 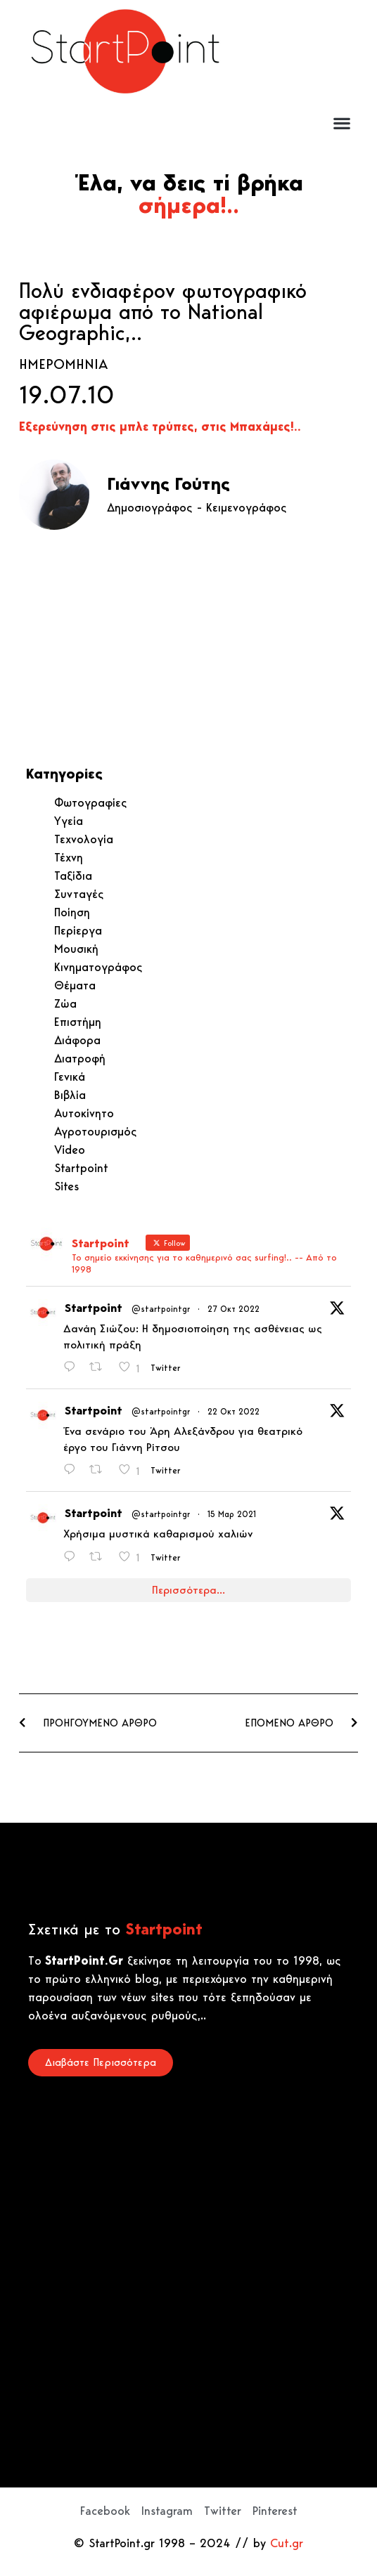 What do you see at coordinates (75, 985) in the screenshot?
I see `Θέματα` at bounding box center [75, 985].